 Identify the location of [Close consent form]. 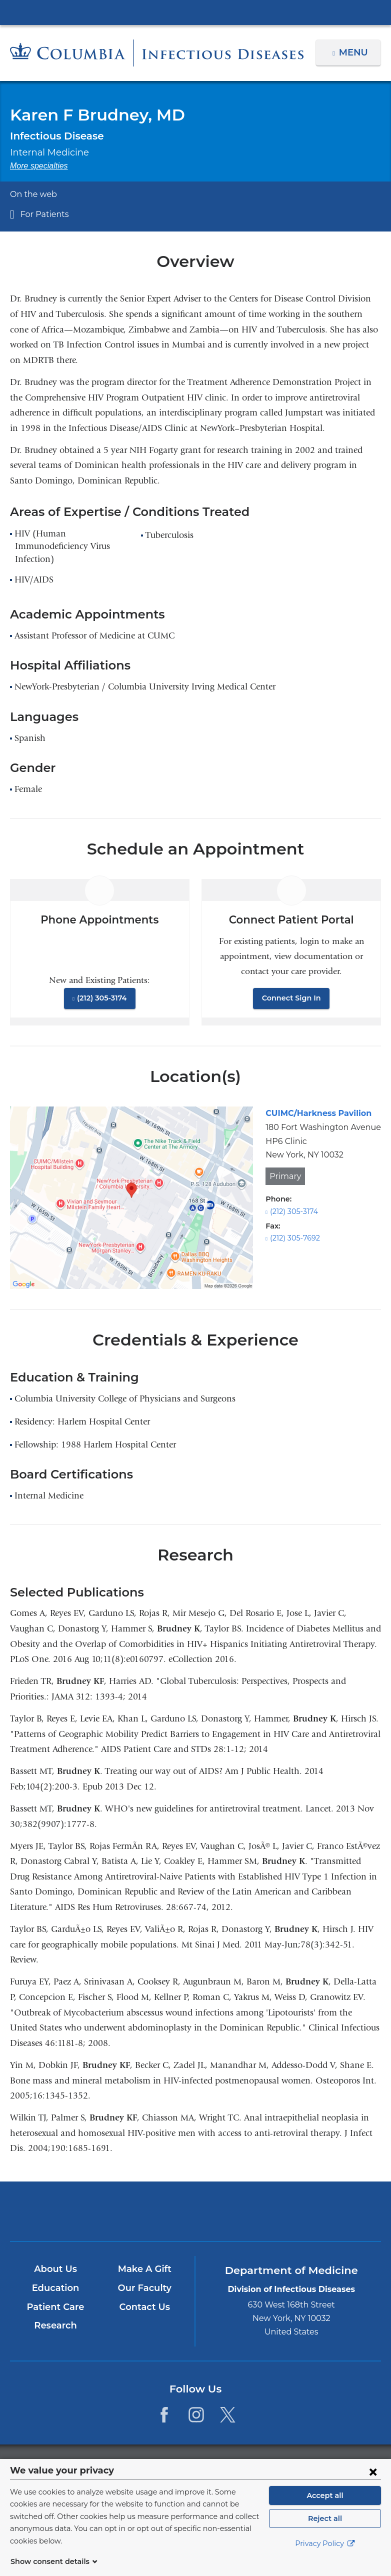
(373, 2484).